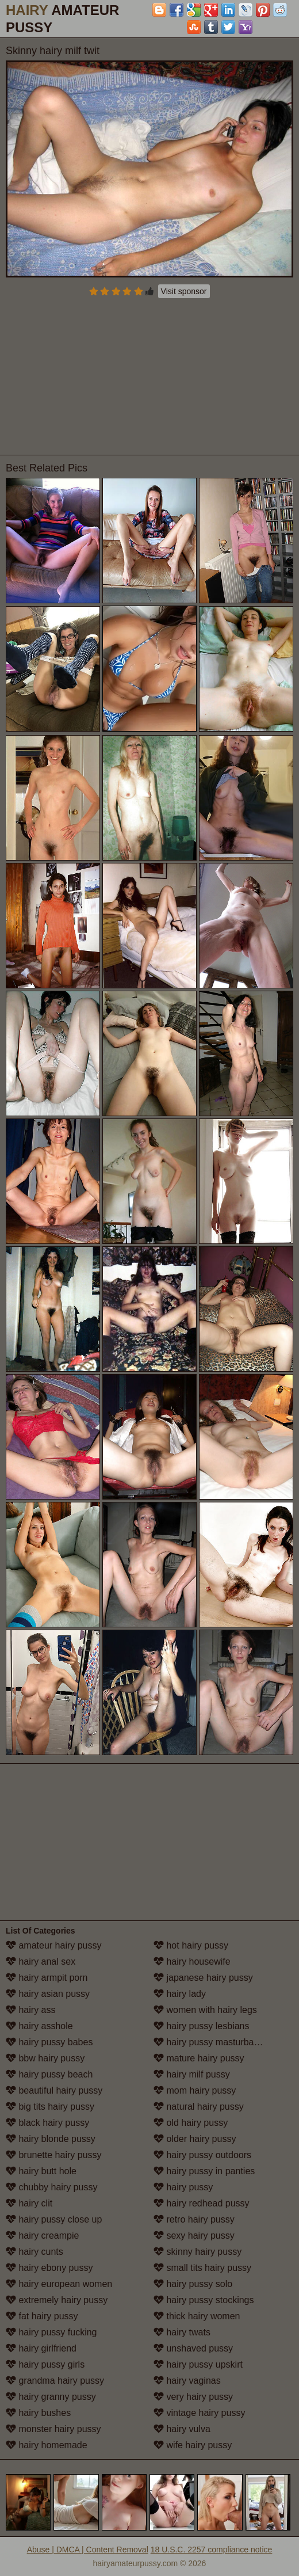  I want to click on Visit sponsor, so click(184, 291).